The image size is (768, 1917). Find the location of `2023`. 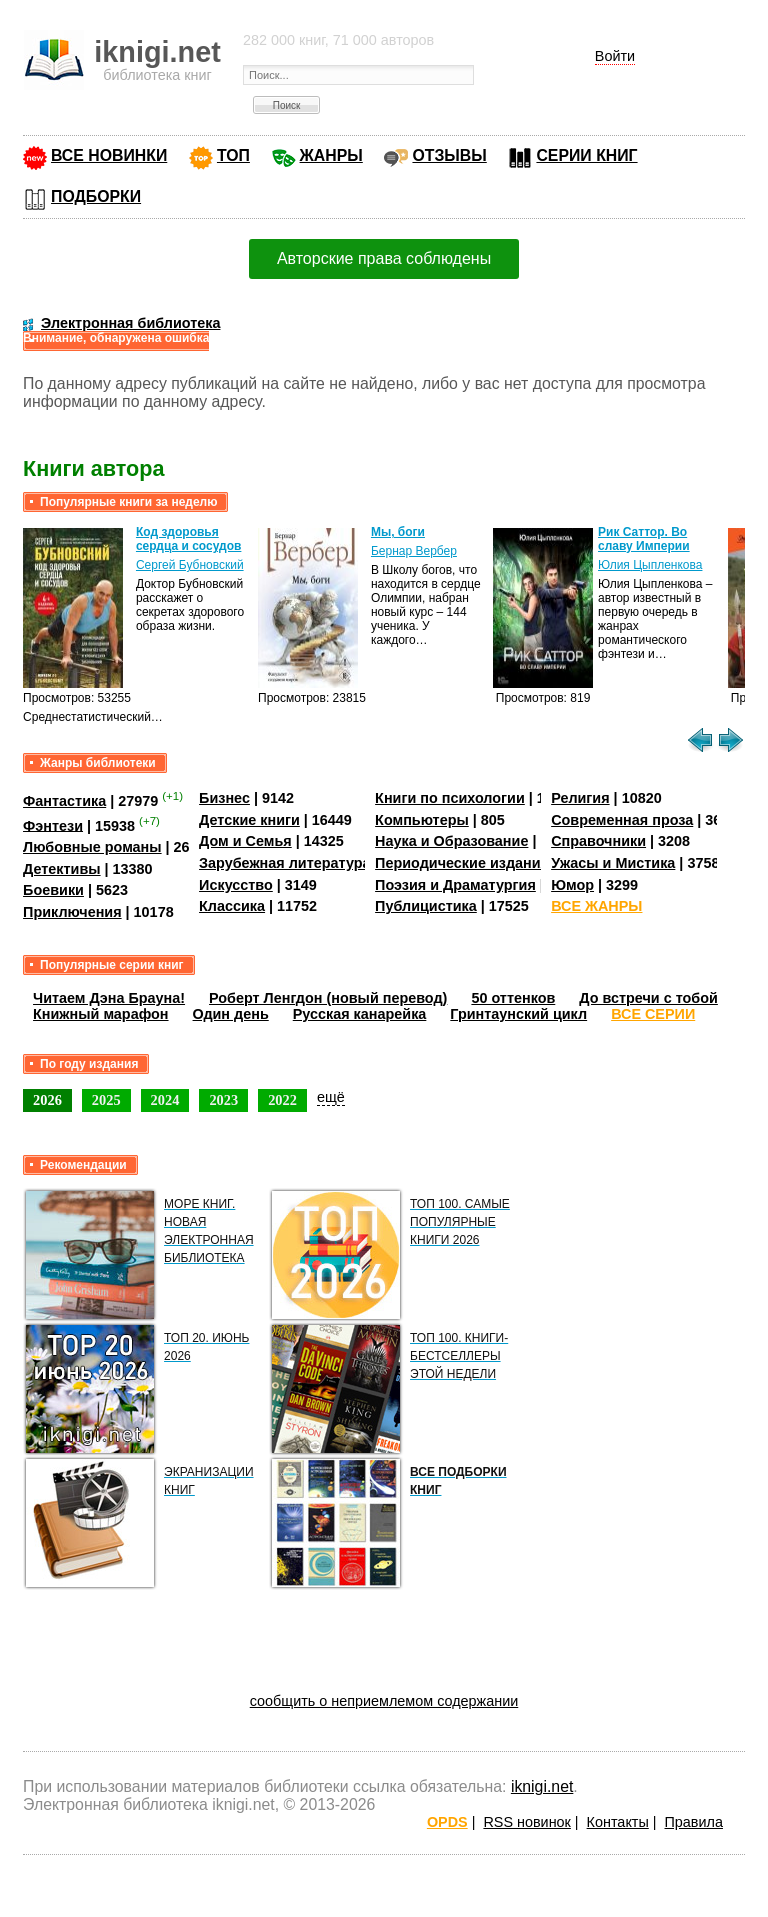

2023 is located at coordinates (223, 1100).